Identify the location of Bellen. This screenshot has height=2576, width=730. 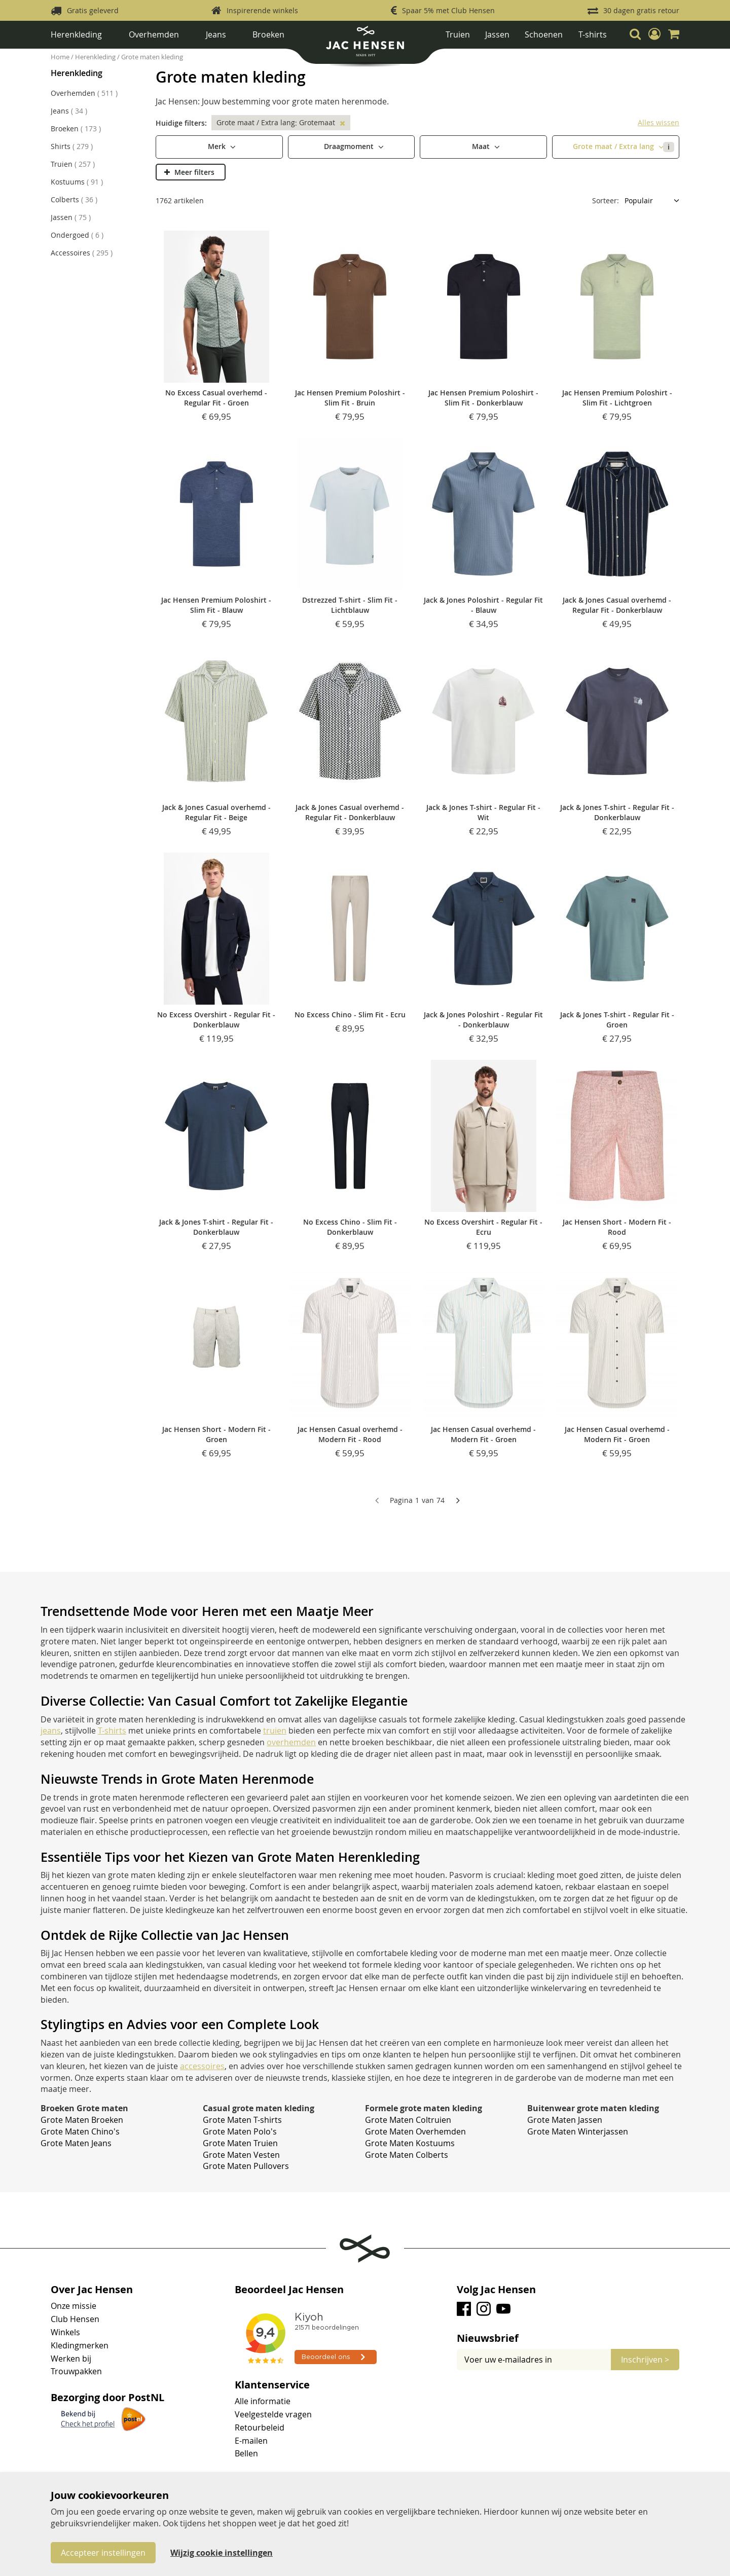
(246, 2453).